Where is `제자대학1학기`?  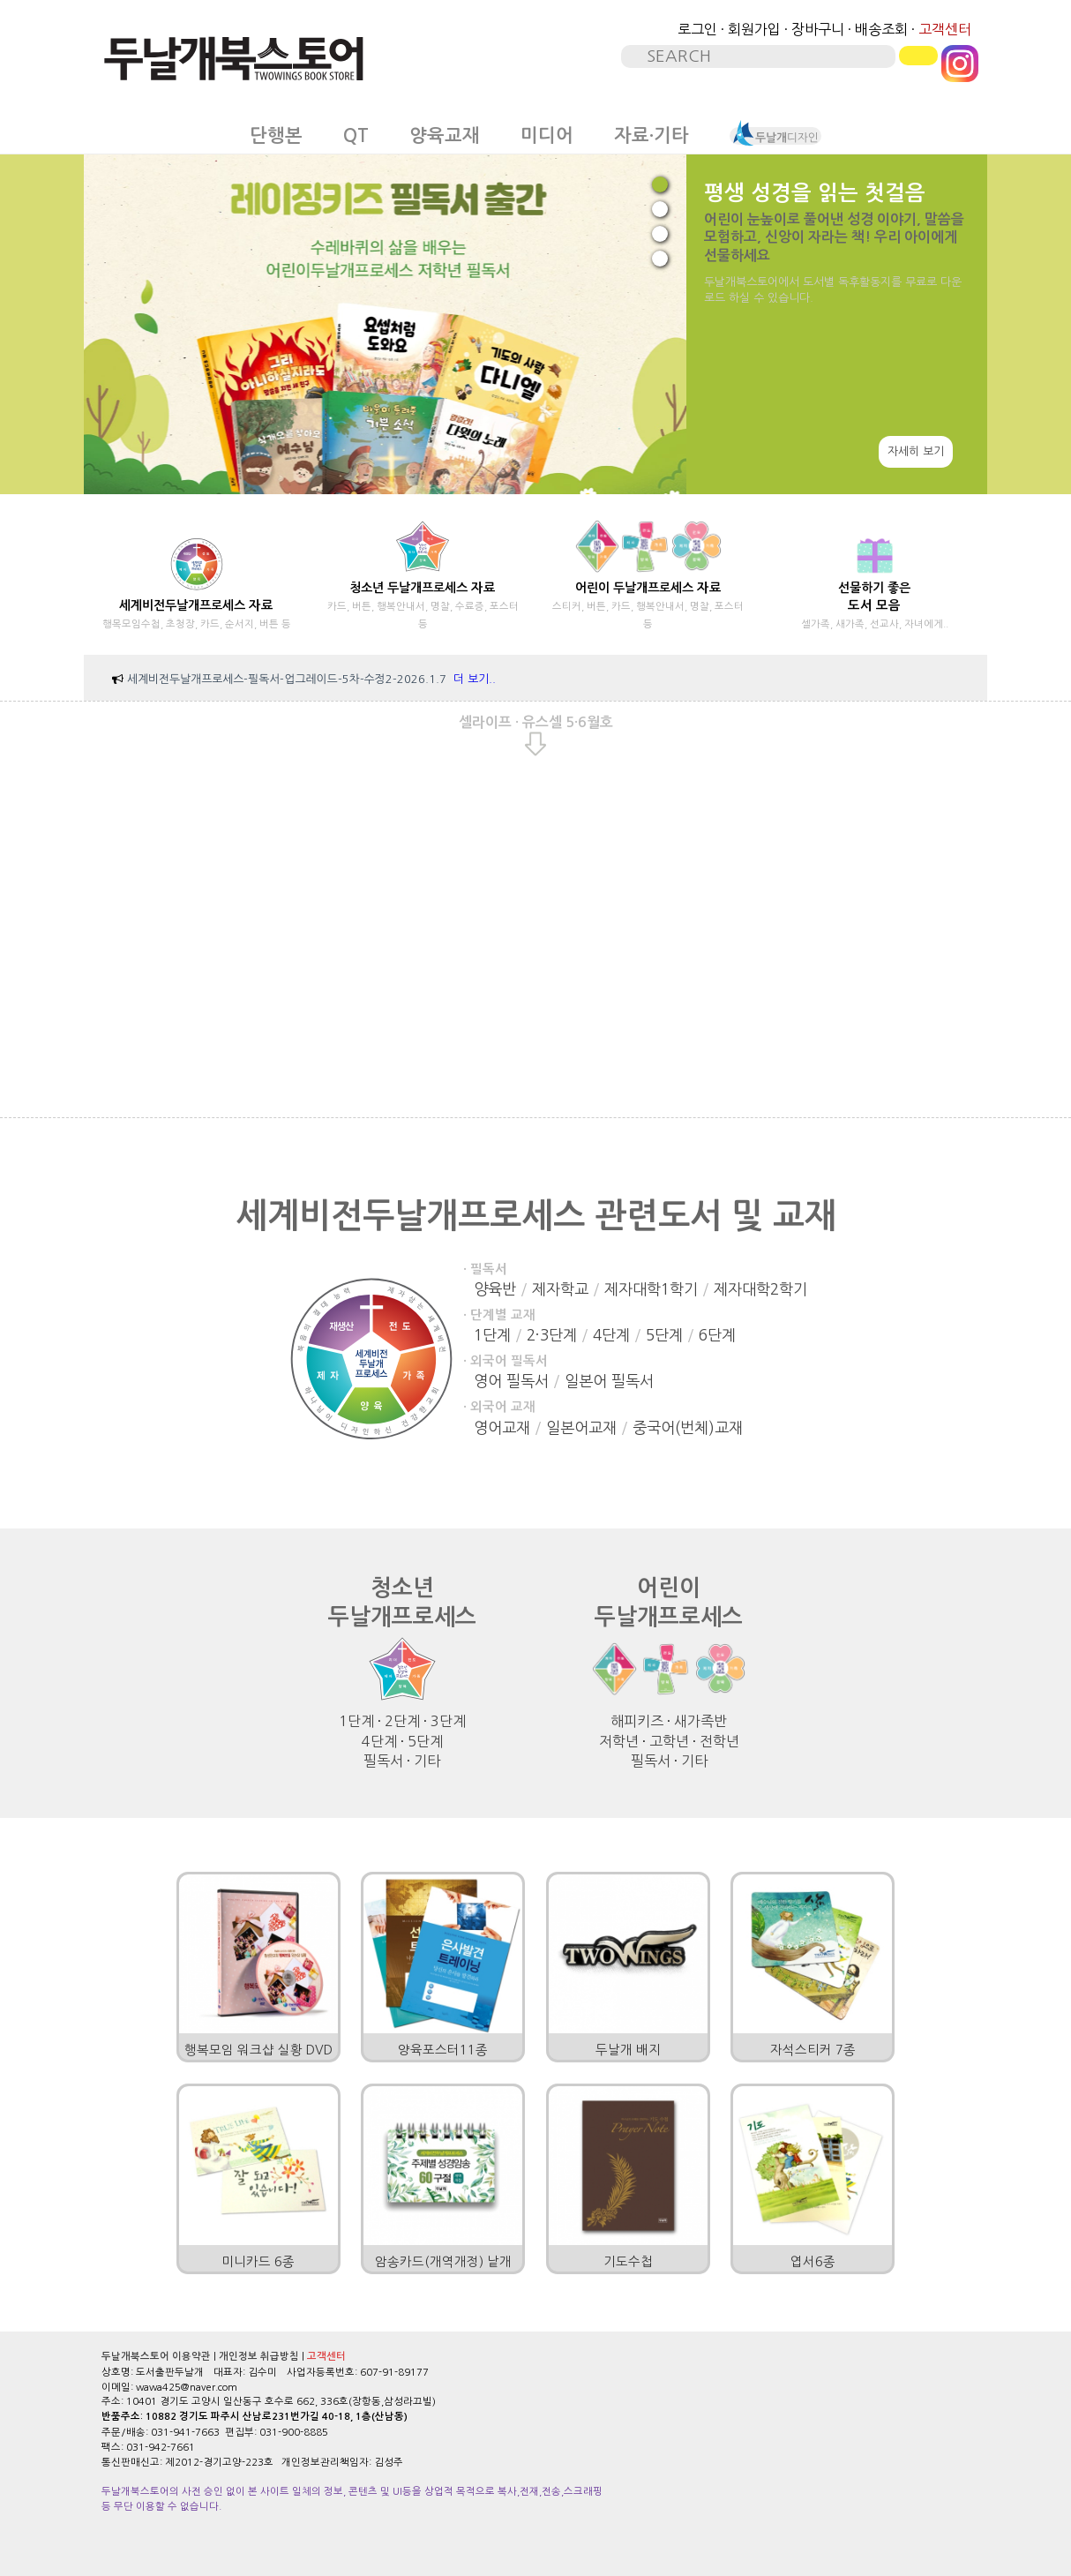 제자대학1학기 is located at coordinates (651, 1288).